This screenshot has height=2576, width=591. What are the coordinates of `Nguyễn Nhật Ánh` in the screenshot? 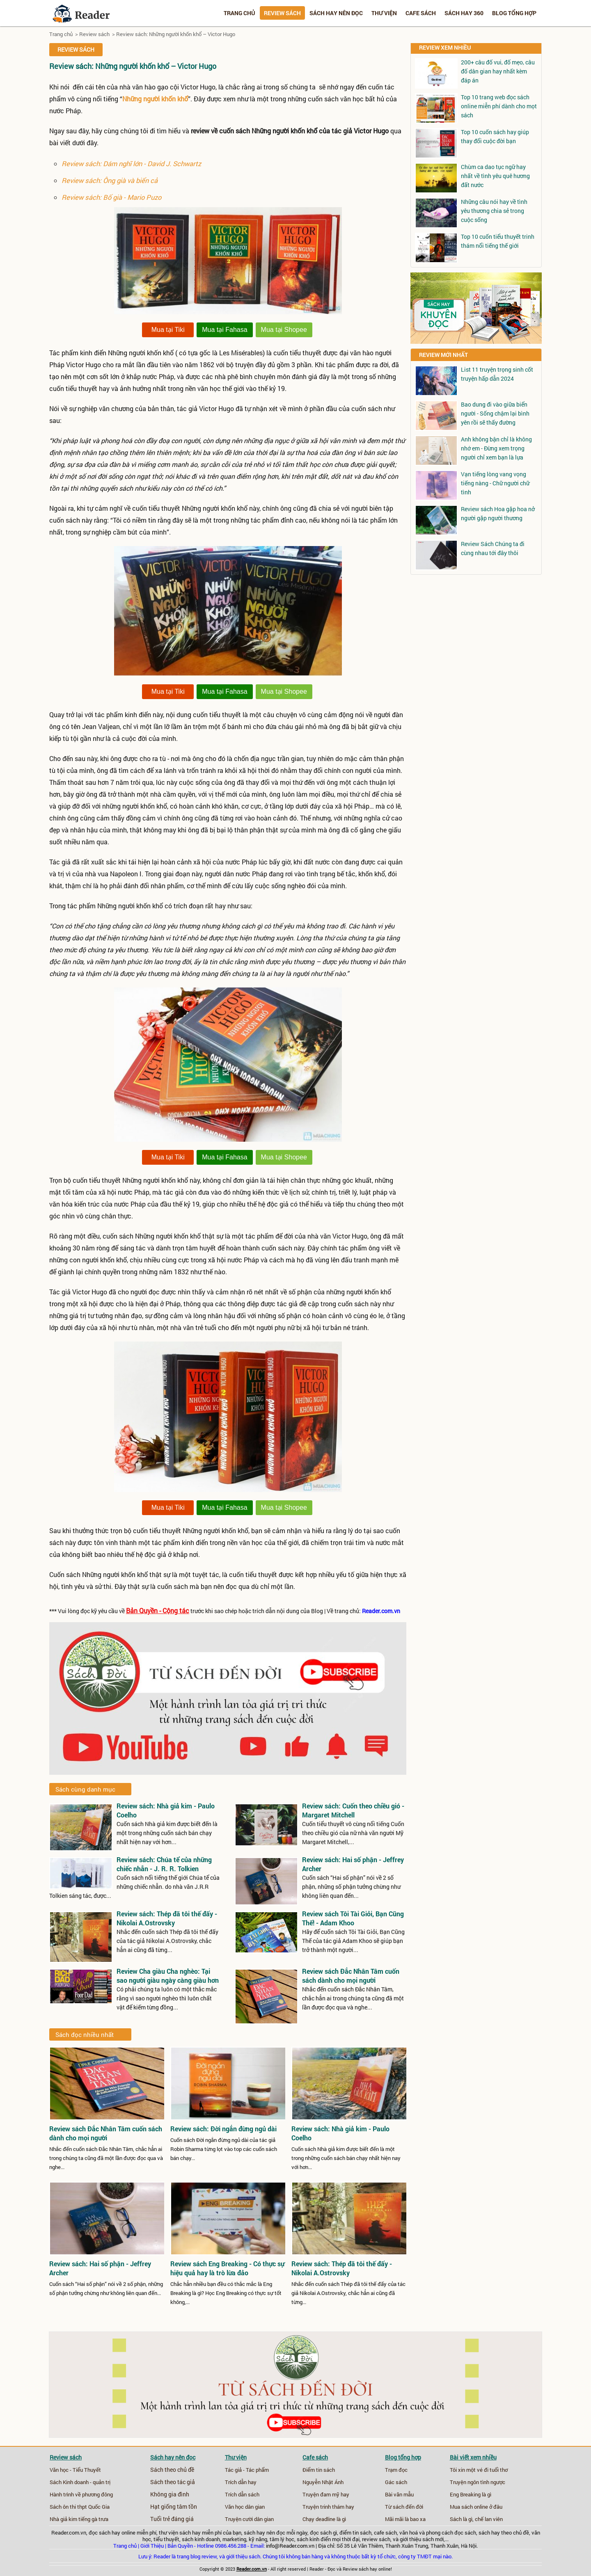 It's located at (323, 2482).